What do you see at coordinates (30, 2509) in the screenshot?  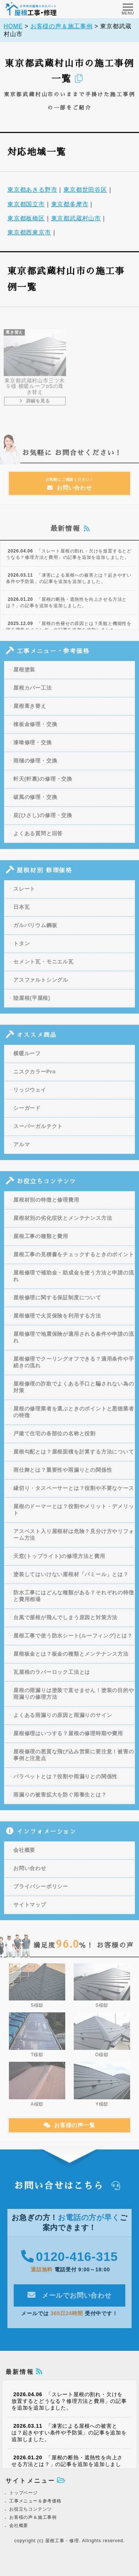 I see `お役立ちコンテンツ` at bounding box center [30, 2509].